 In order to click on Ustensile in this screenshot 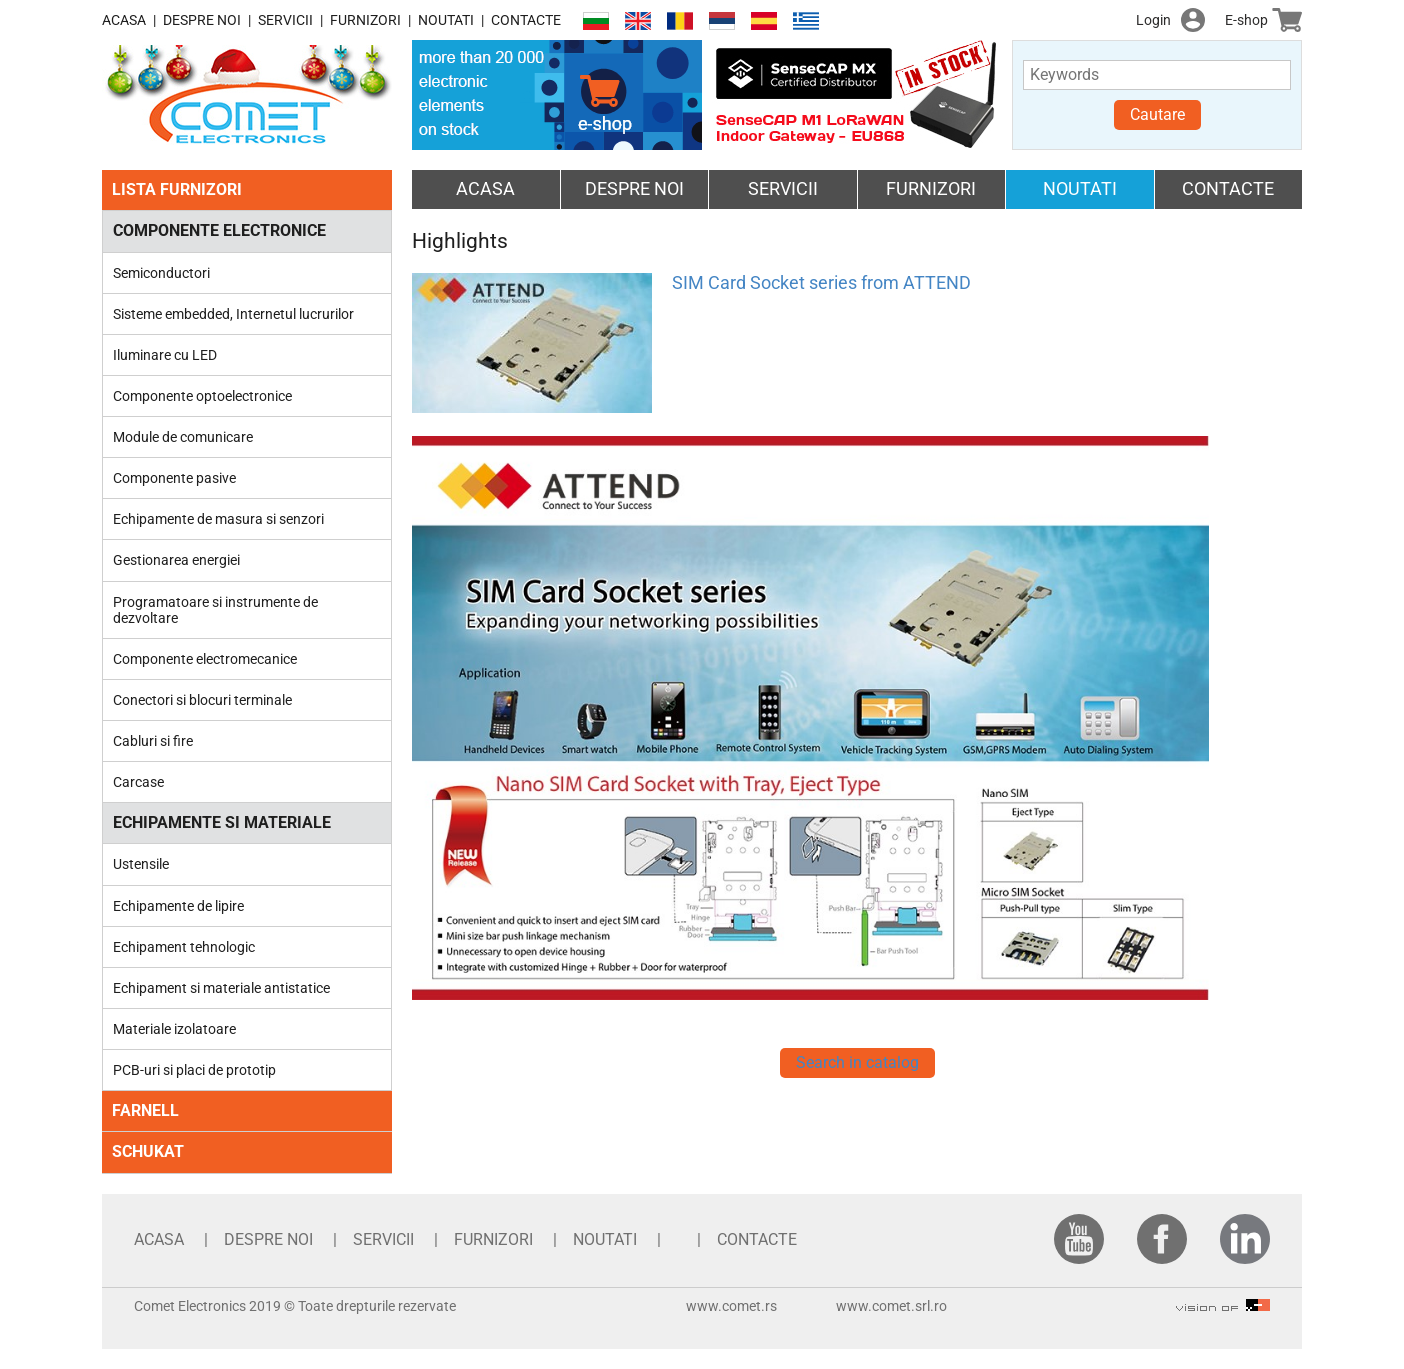, I will do `click(141, 864)`.